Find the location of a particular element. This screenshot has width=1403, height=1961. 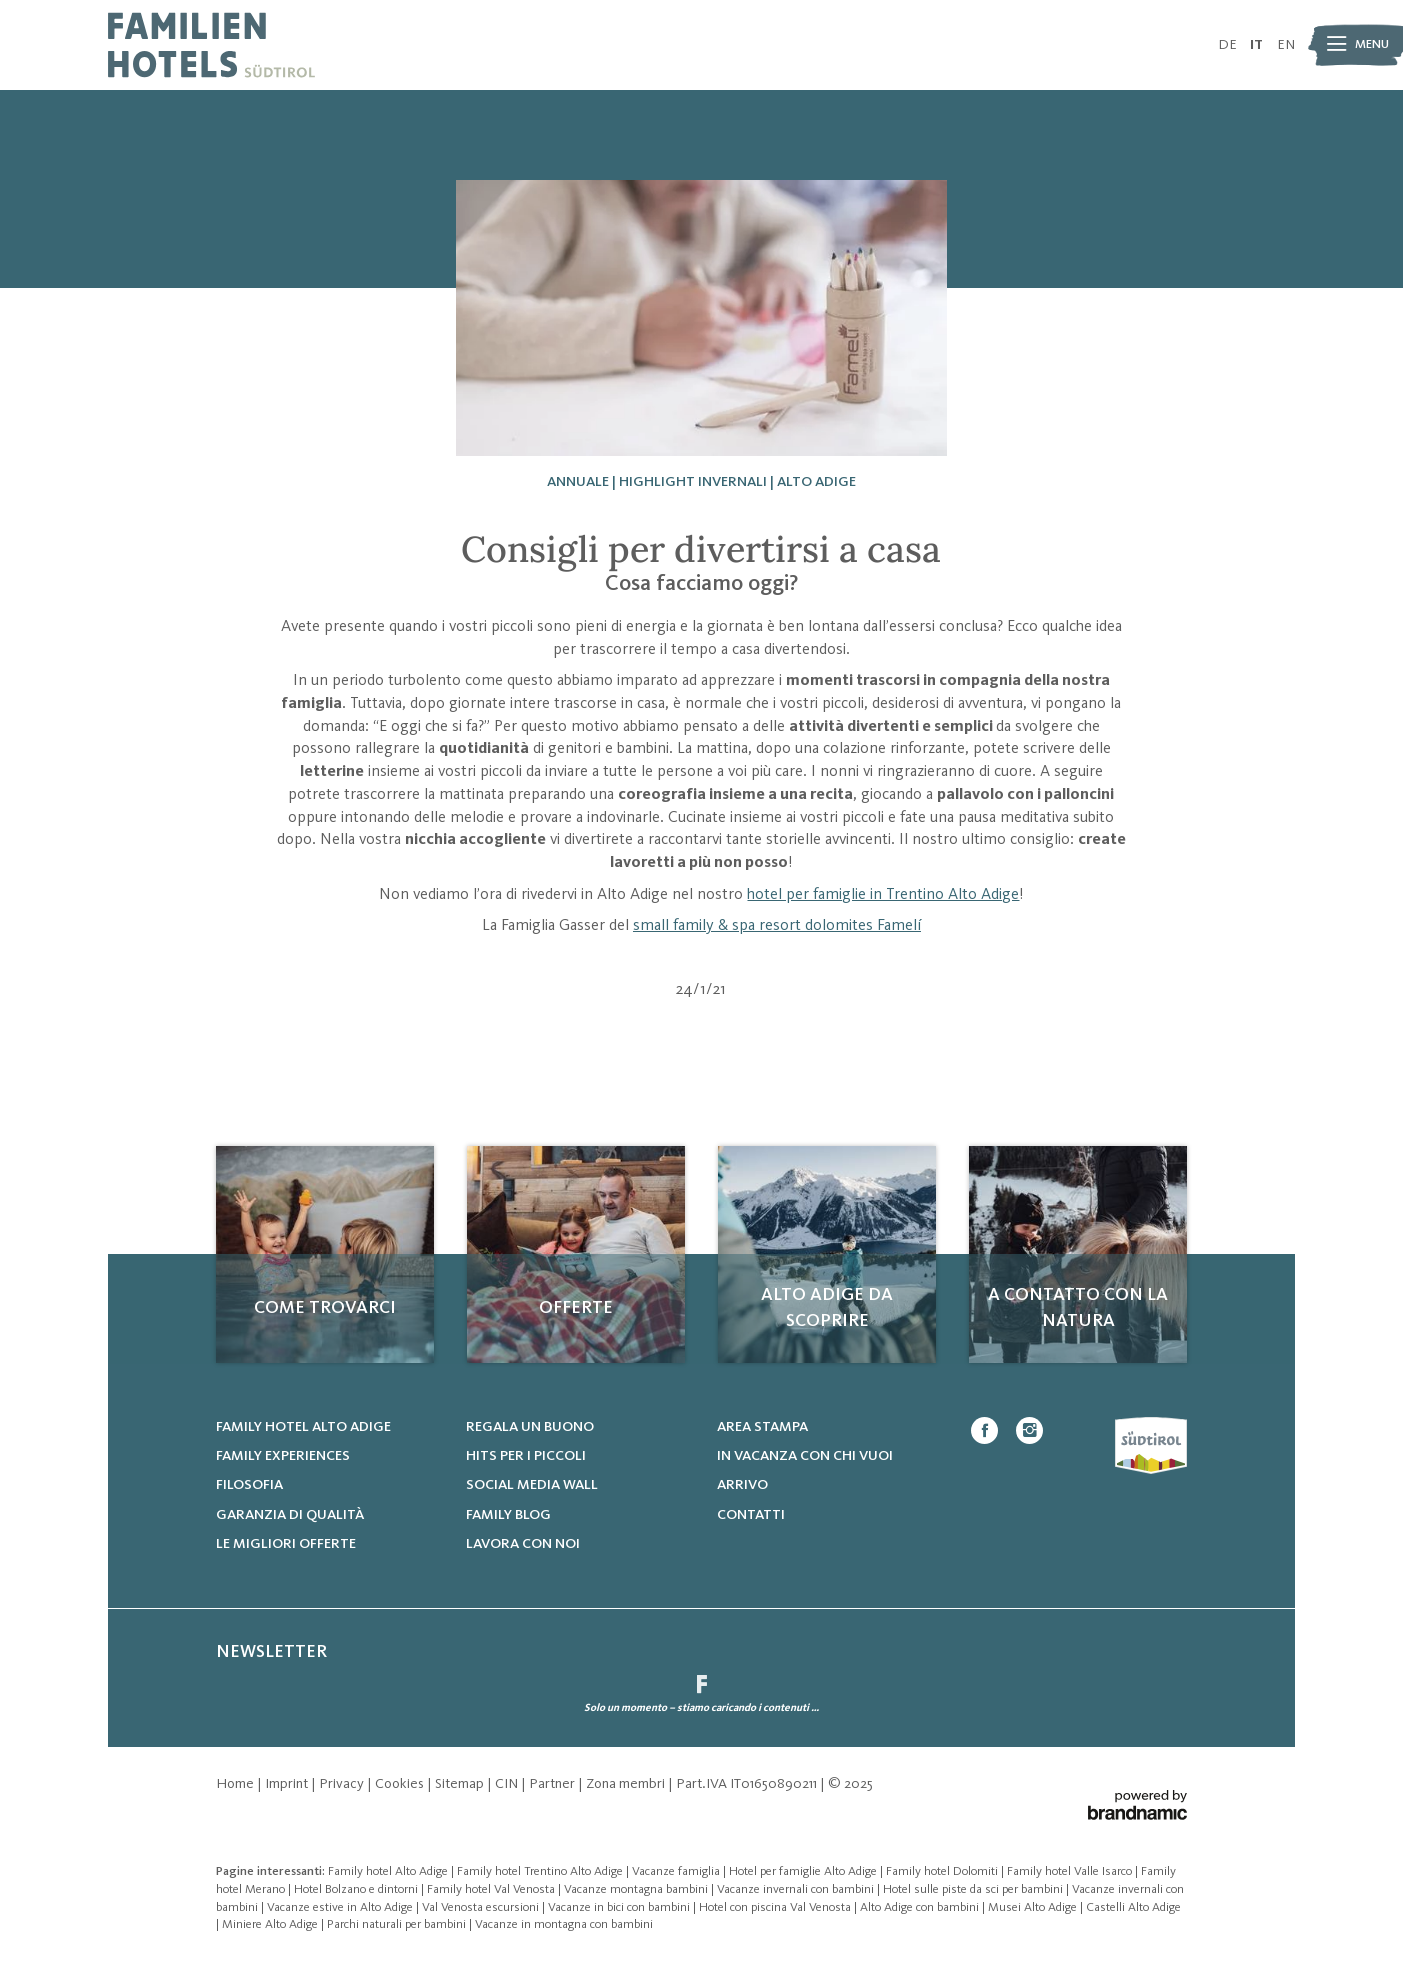

Home is located at coordinates (236, 1784).